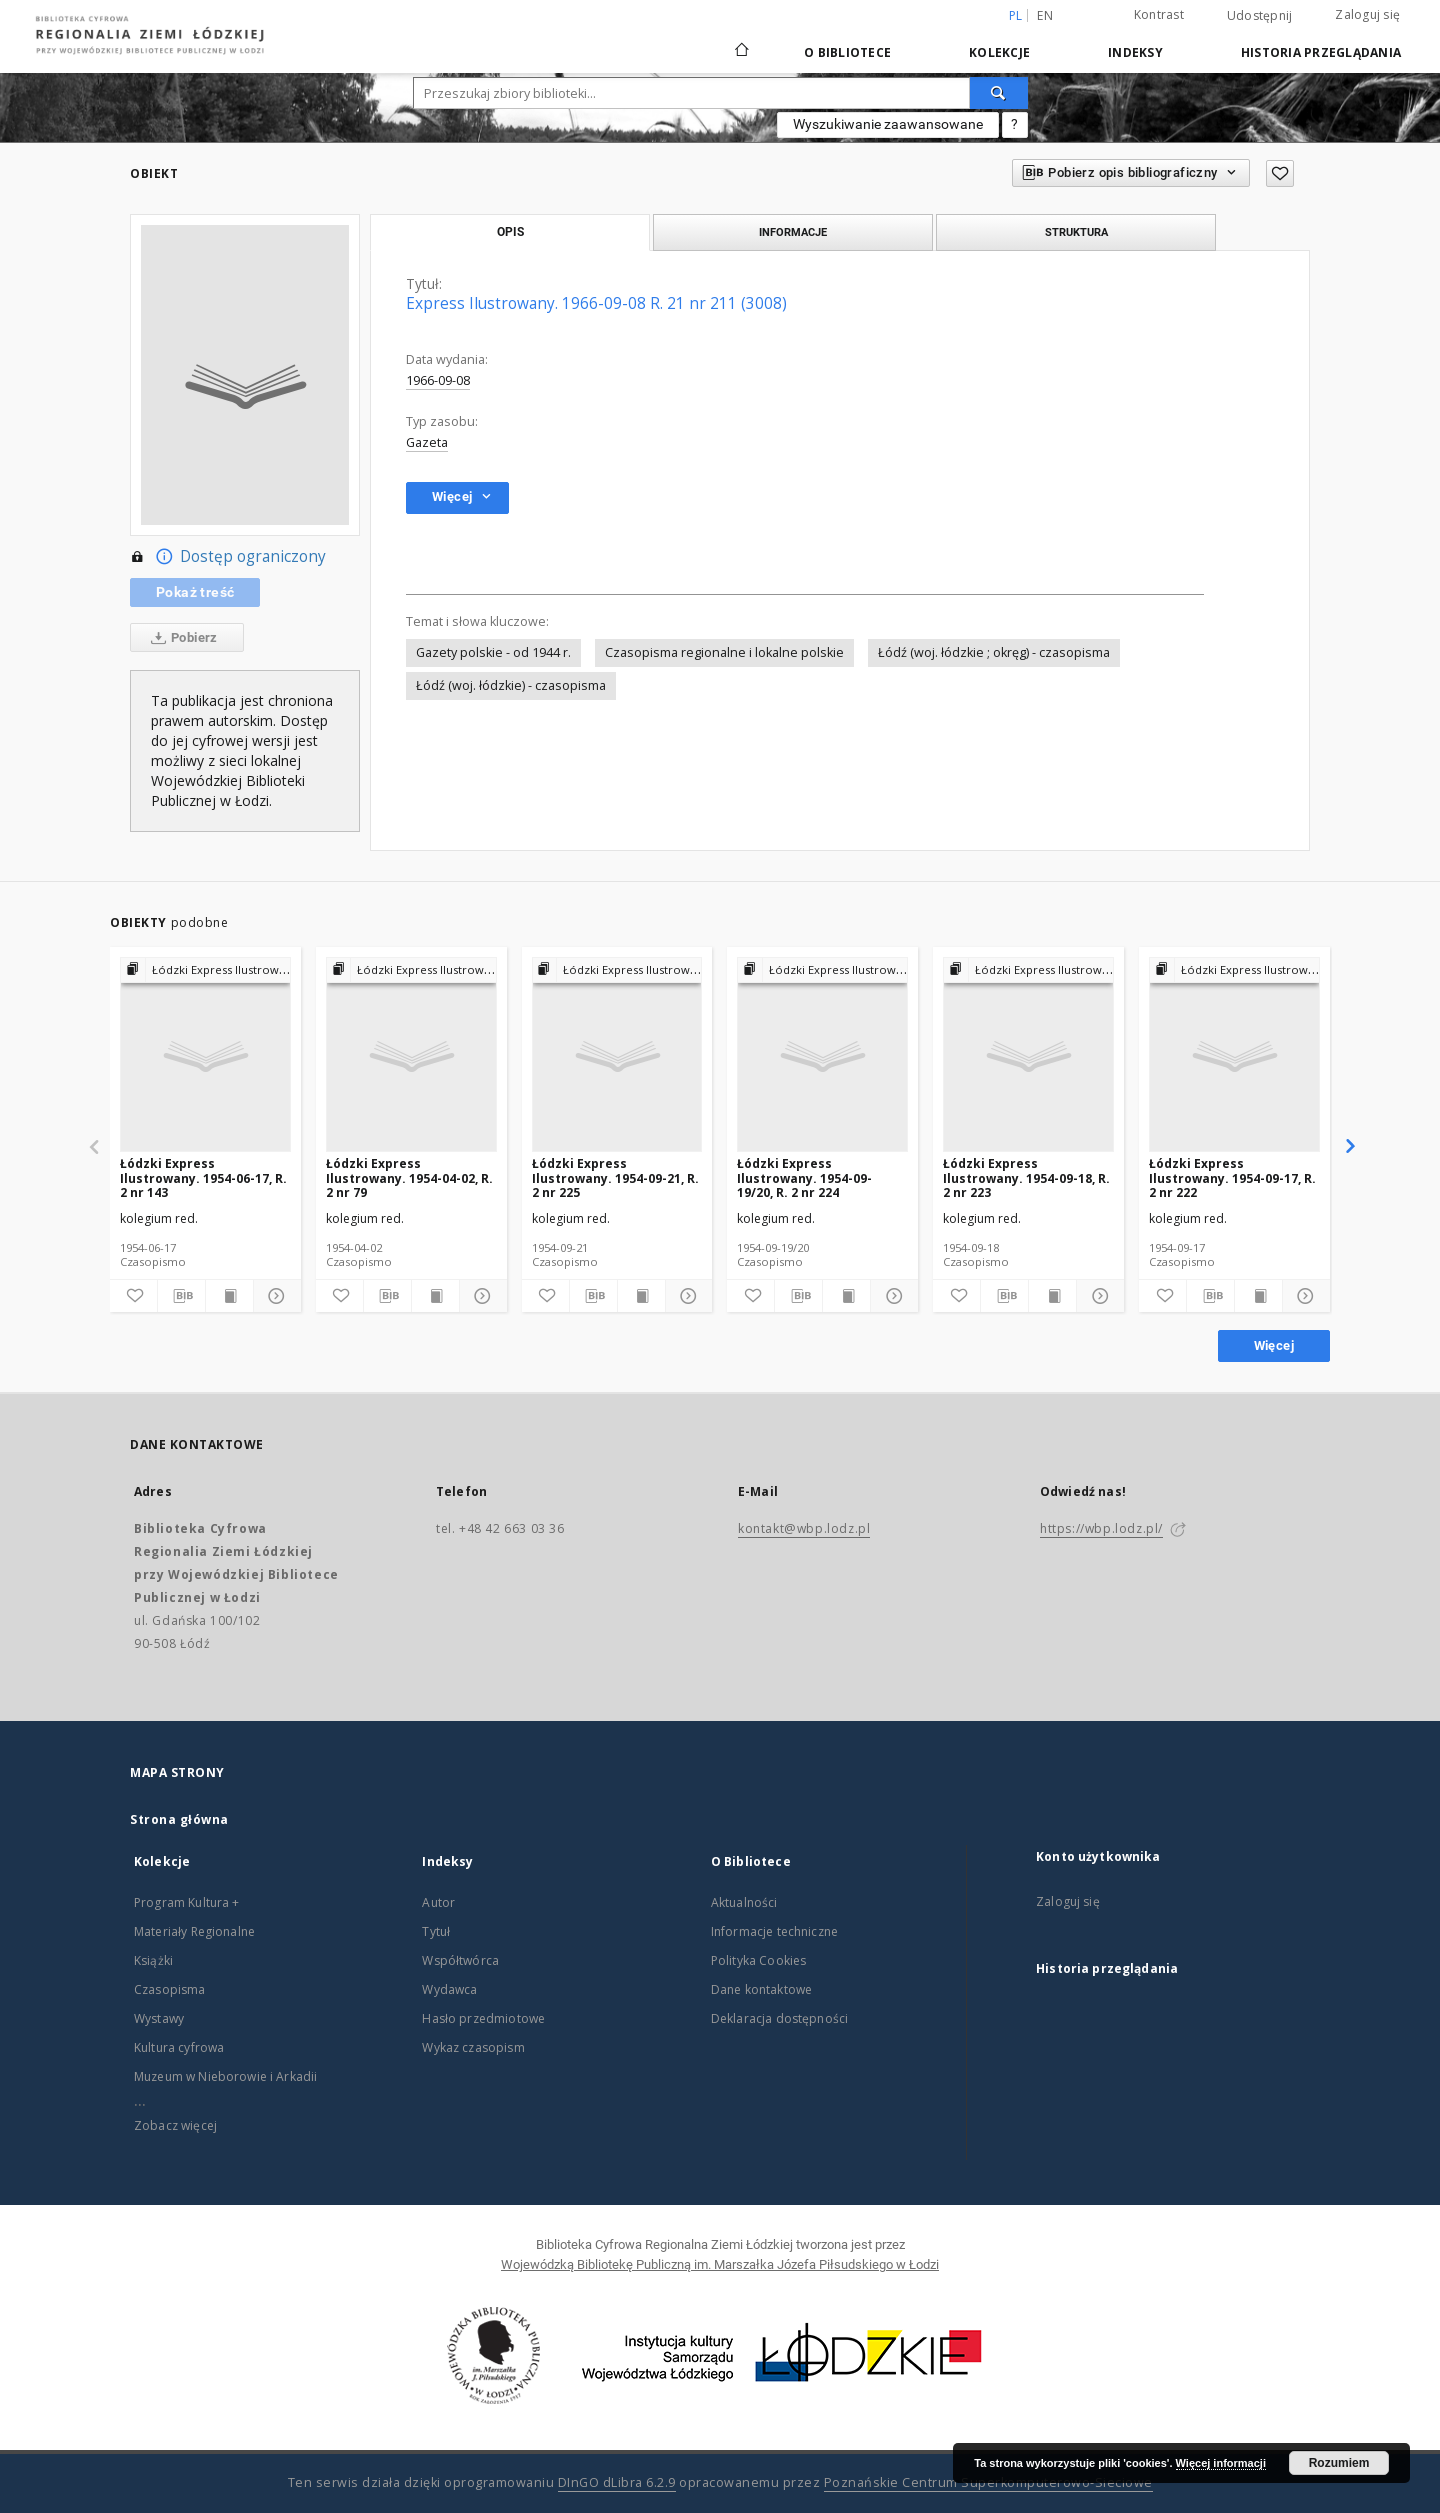  What do you see at coordinates (225, 2076) in the screenshot?
I see `Muzeum w Nieborowie i Arkadii` at bounding box center [225, 2076].